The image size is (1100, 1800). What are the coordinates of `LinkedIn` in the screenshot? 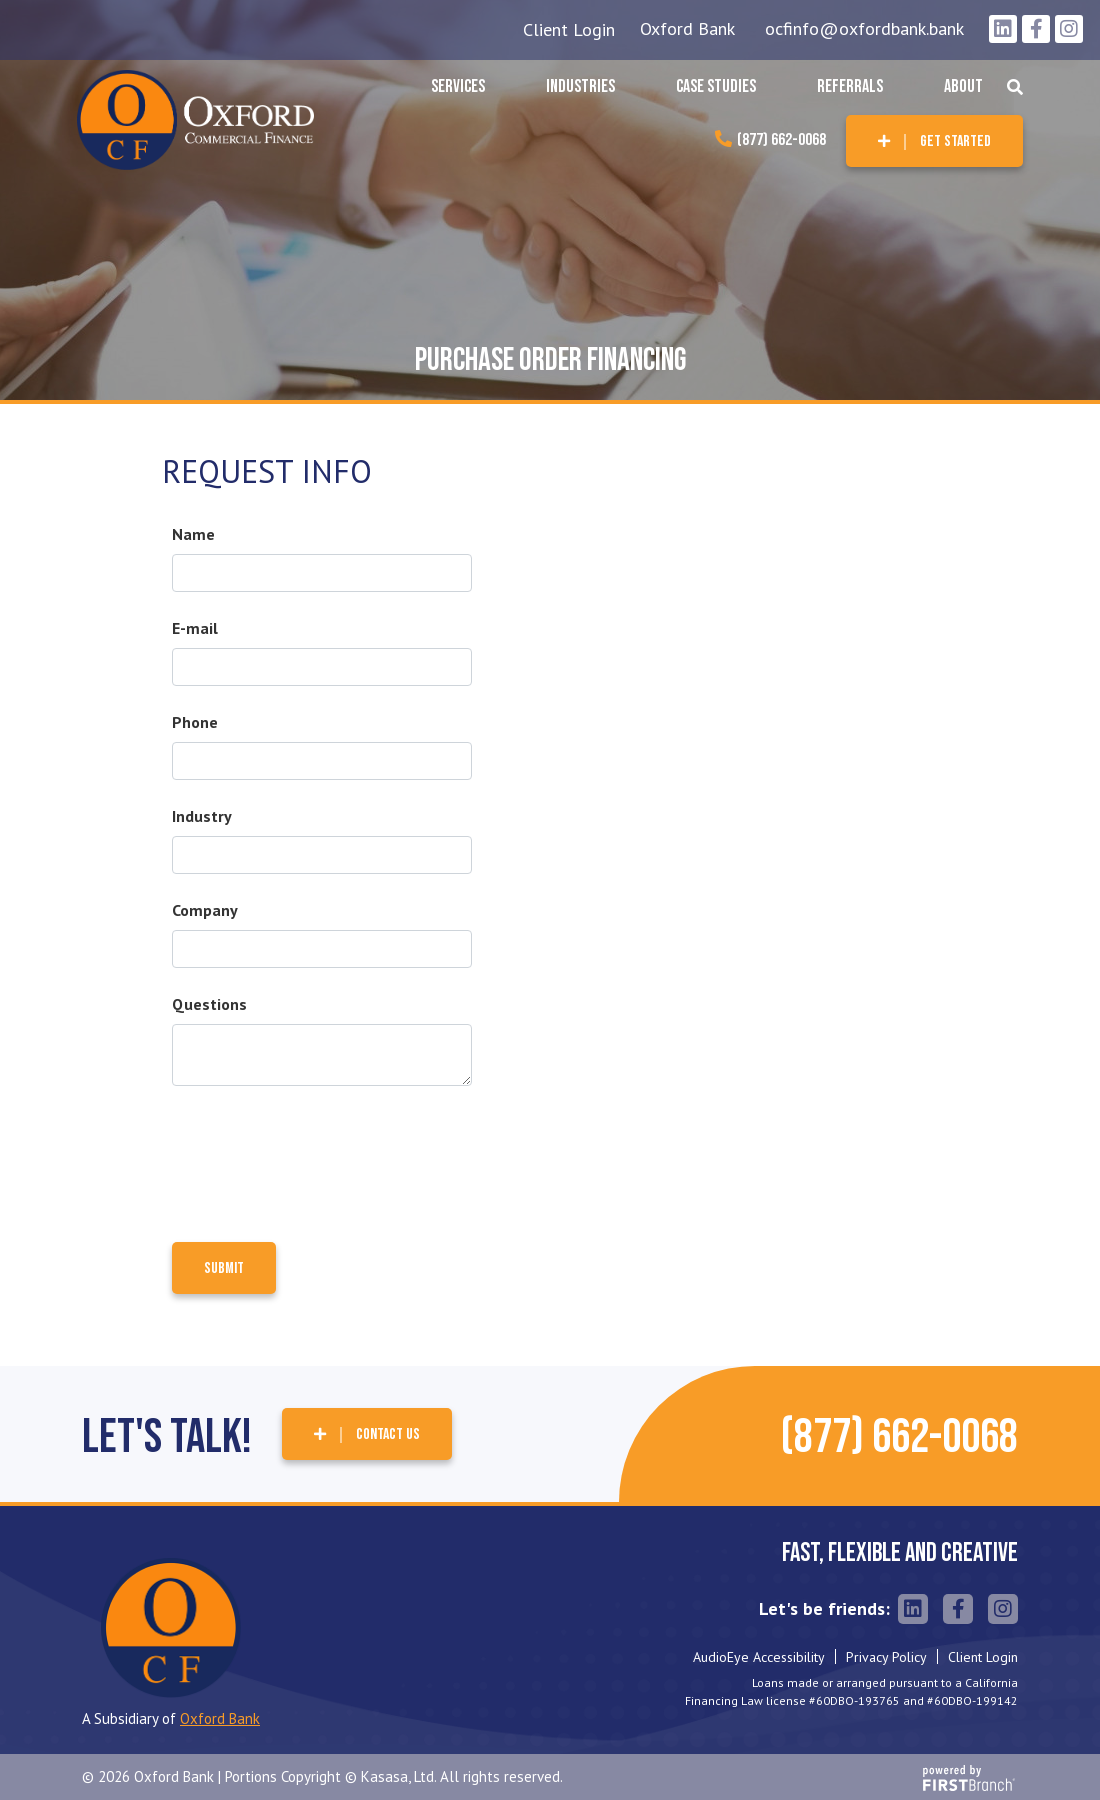 It's located at (1003, 29).